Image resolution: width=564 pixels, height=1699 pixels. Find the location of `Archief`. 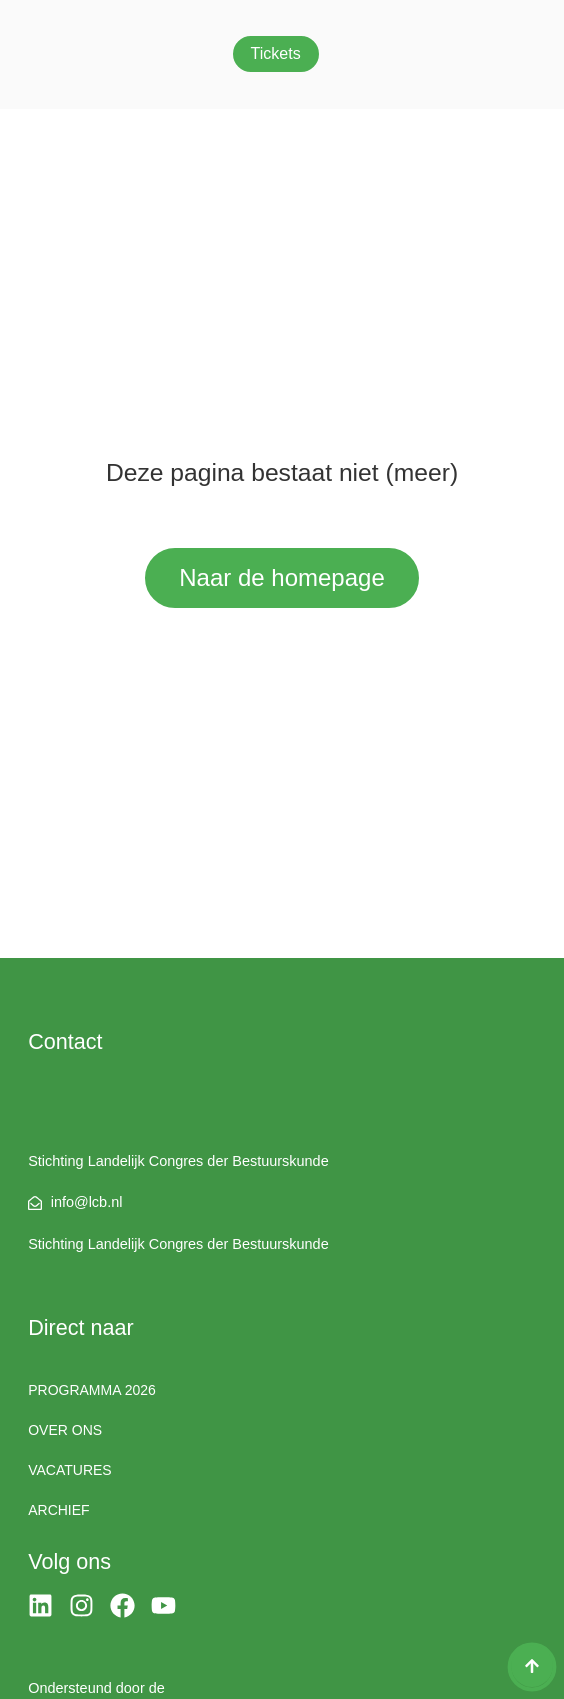

Archief is located at coordinates (58, 1510).